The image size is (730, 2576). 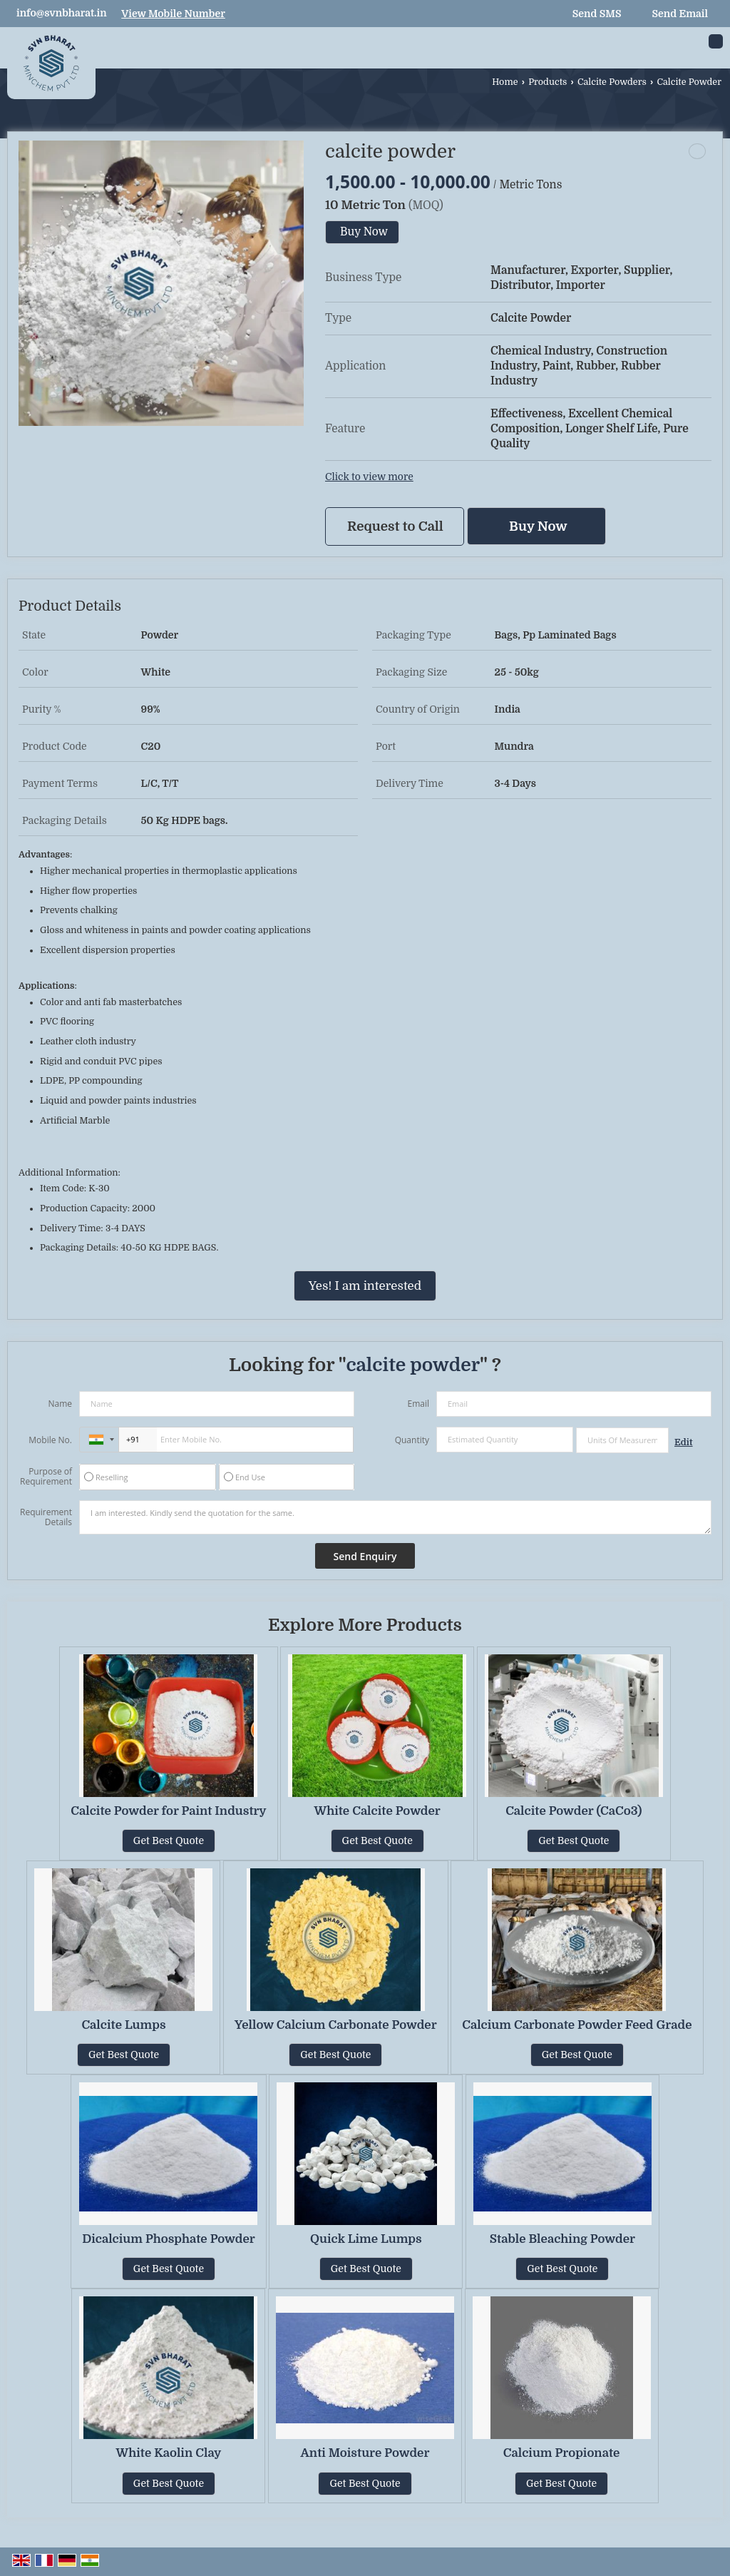 I want to click on Calcite Powders, so click(x=612, y=82).